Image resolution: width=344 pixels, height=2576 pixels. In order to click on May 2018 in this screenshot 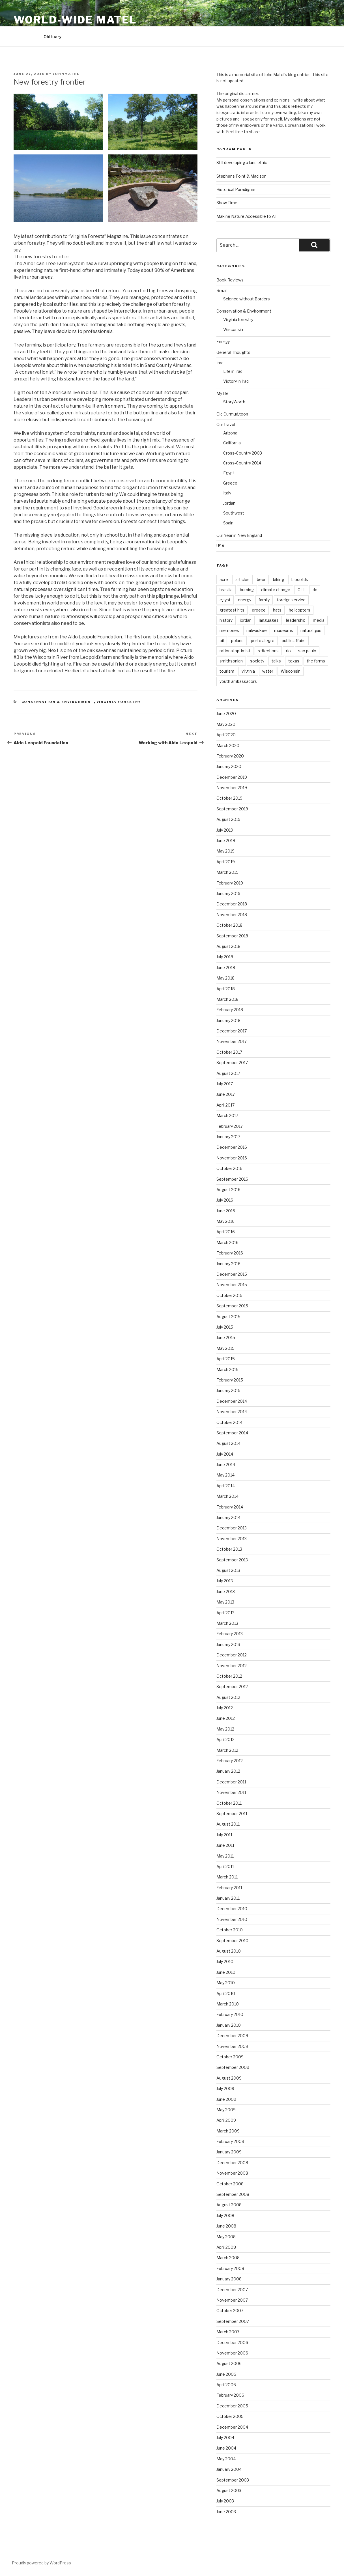, I will do `click(225, 978)`.